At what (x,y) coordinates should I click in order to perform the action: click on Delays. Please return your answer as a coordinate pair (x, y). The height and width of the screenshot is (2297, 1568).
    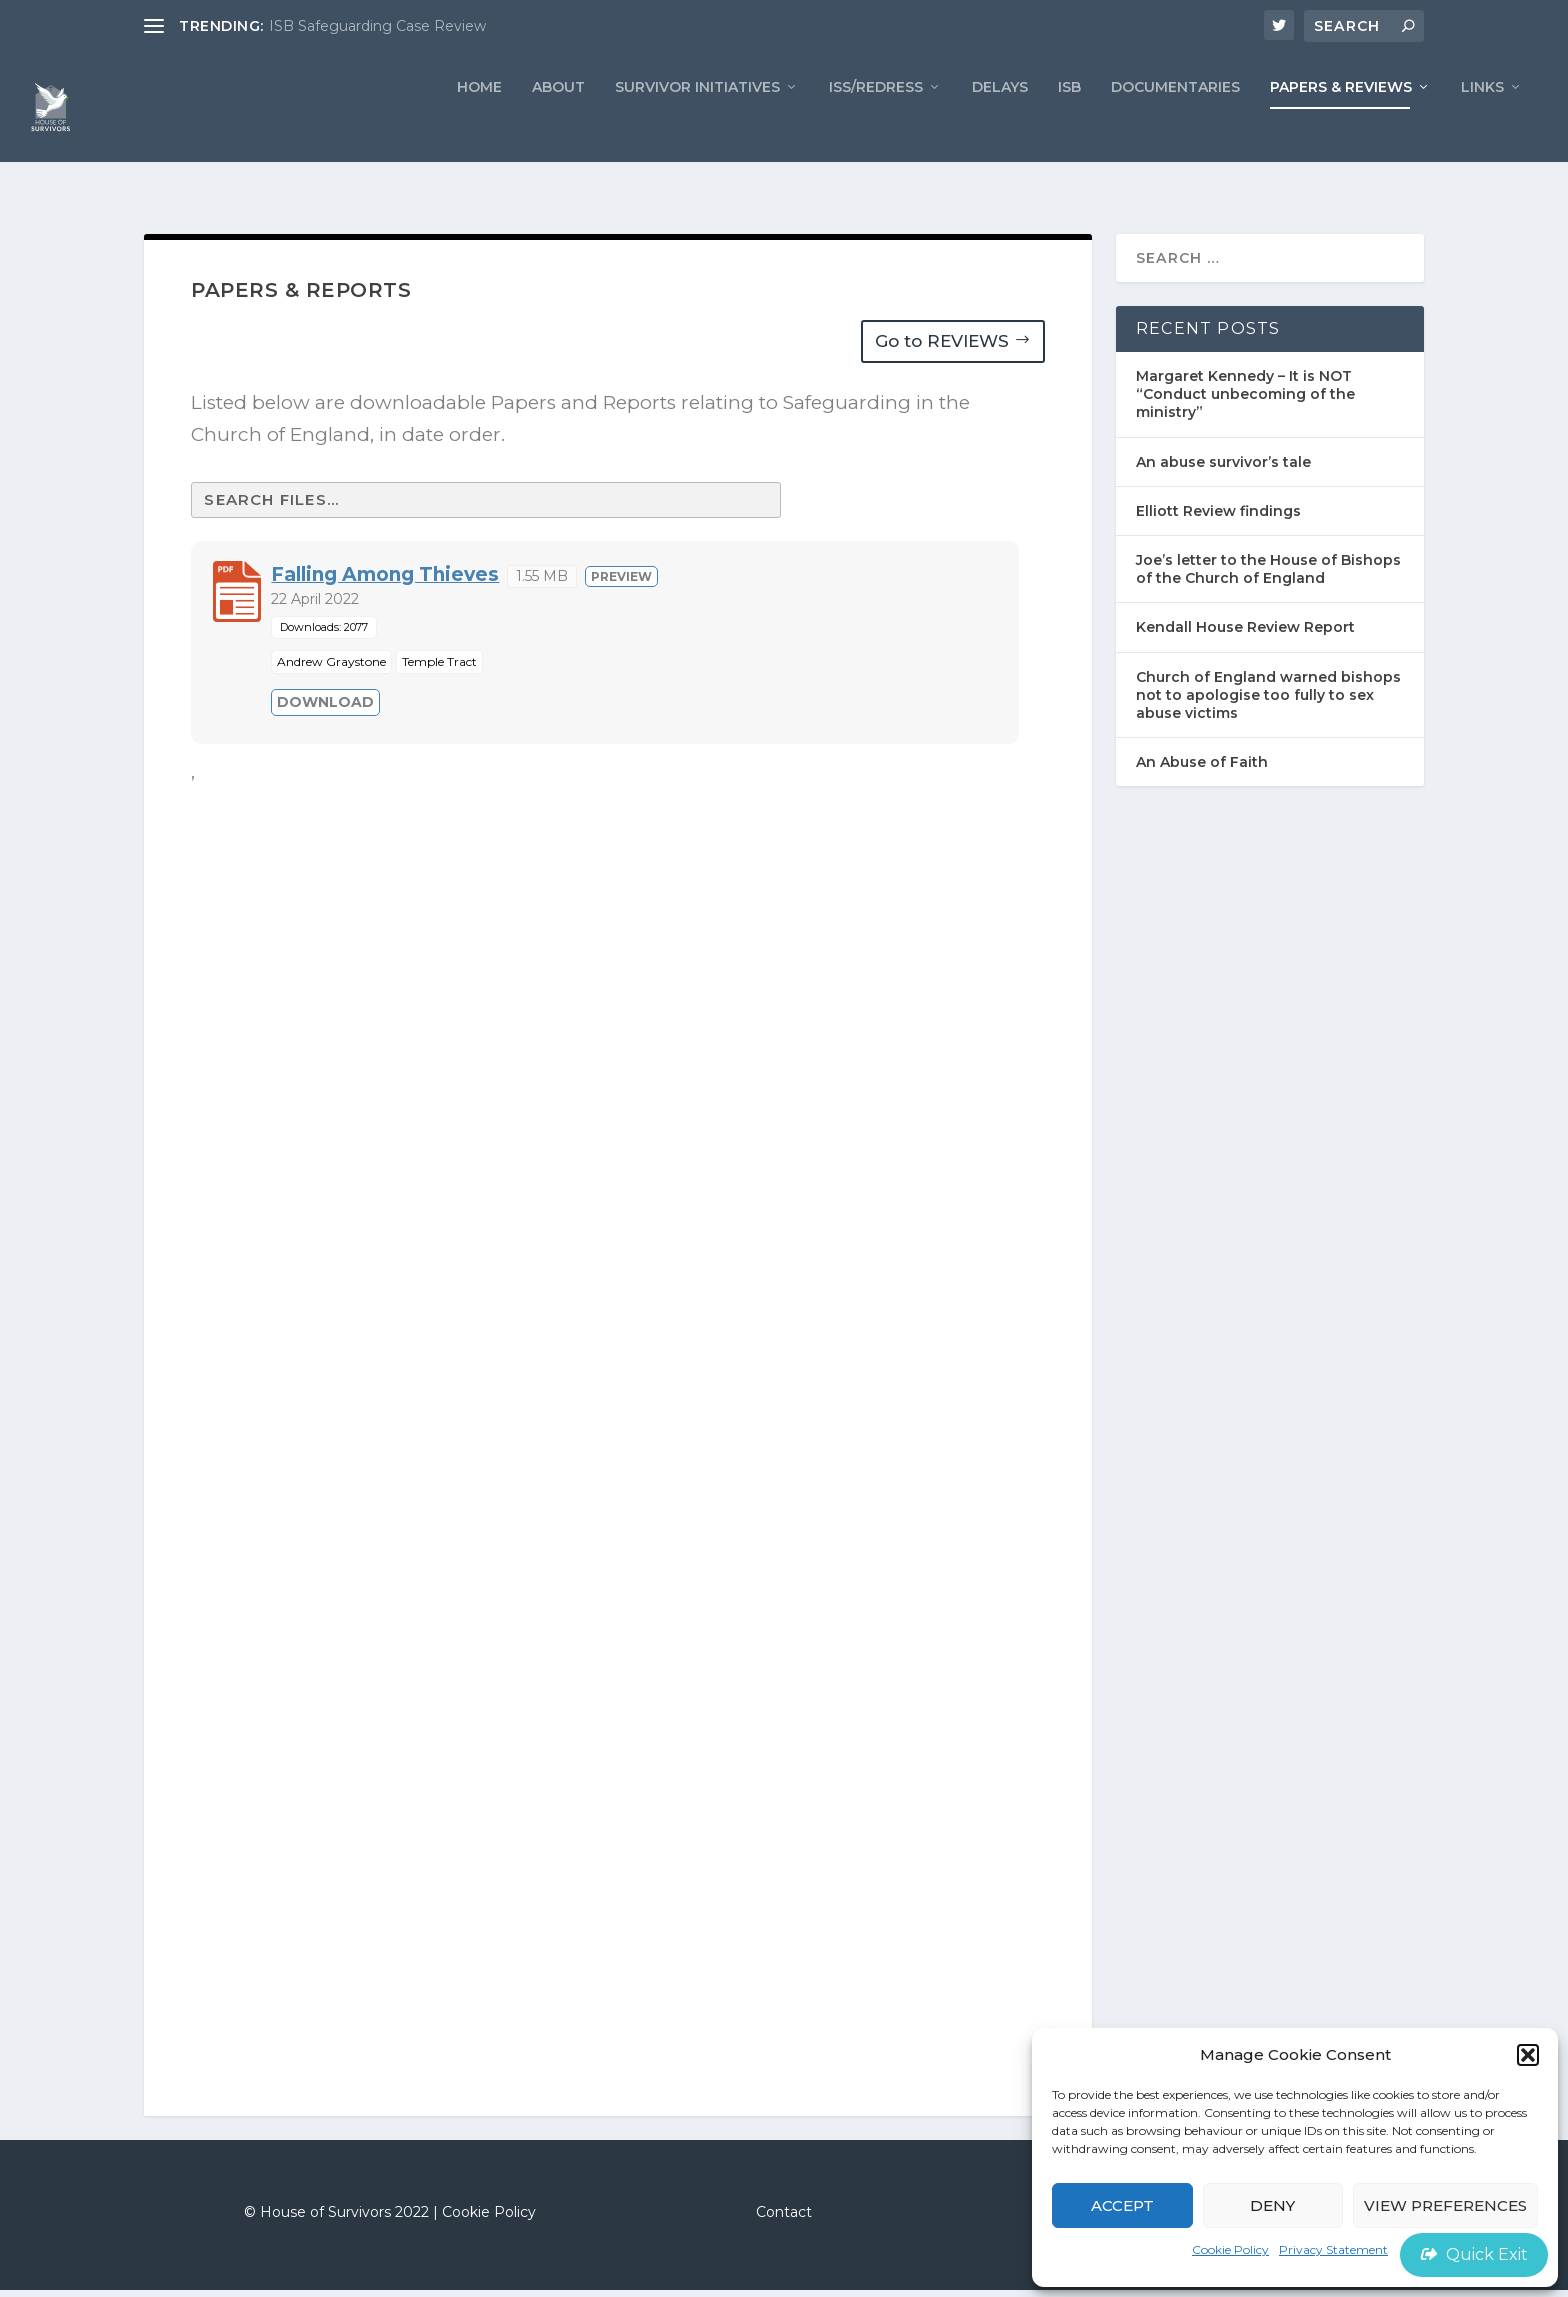
    Looking at the image, I should click on (1000, 125).